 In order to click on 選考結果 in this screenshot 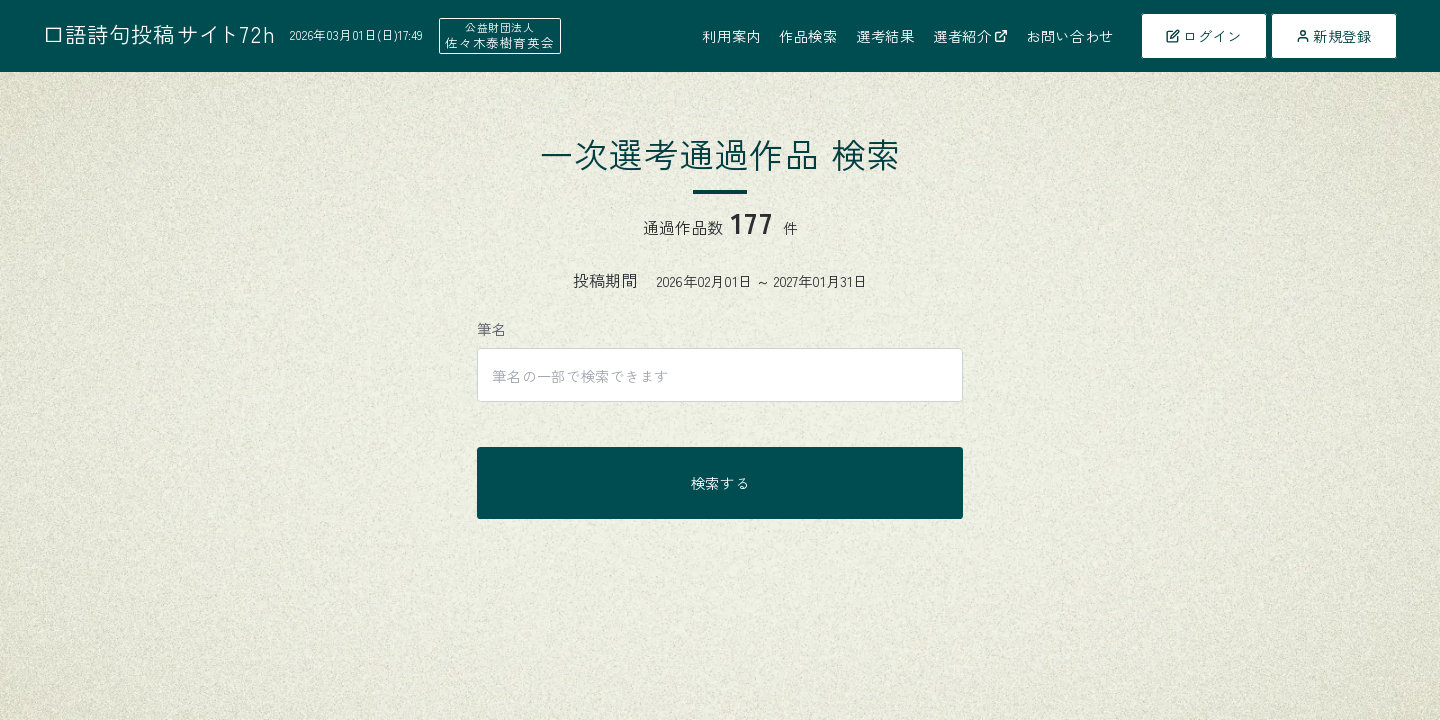, I will do `click(885, 35)`.